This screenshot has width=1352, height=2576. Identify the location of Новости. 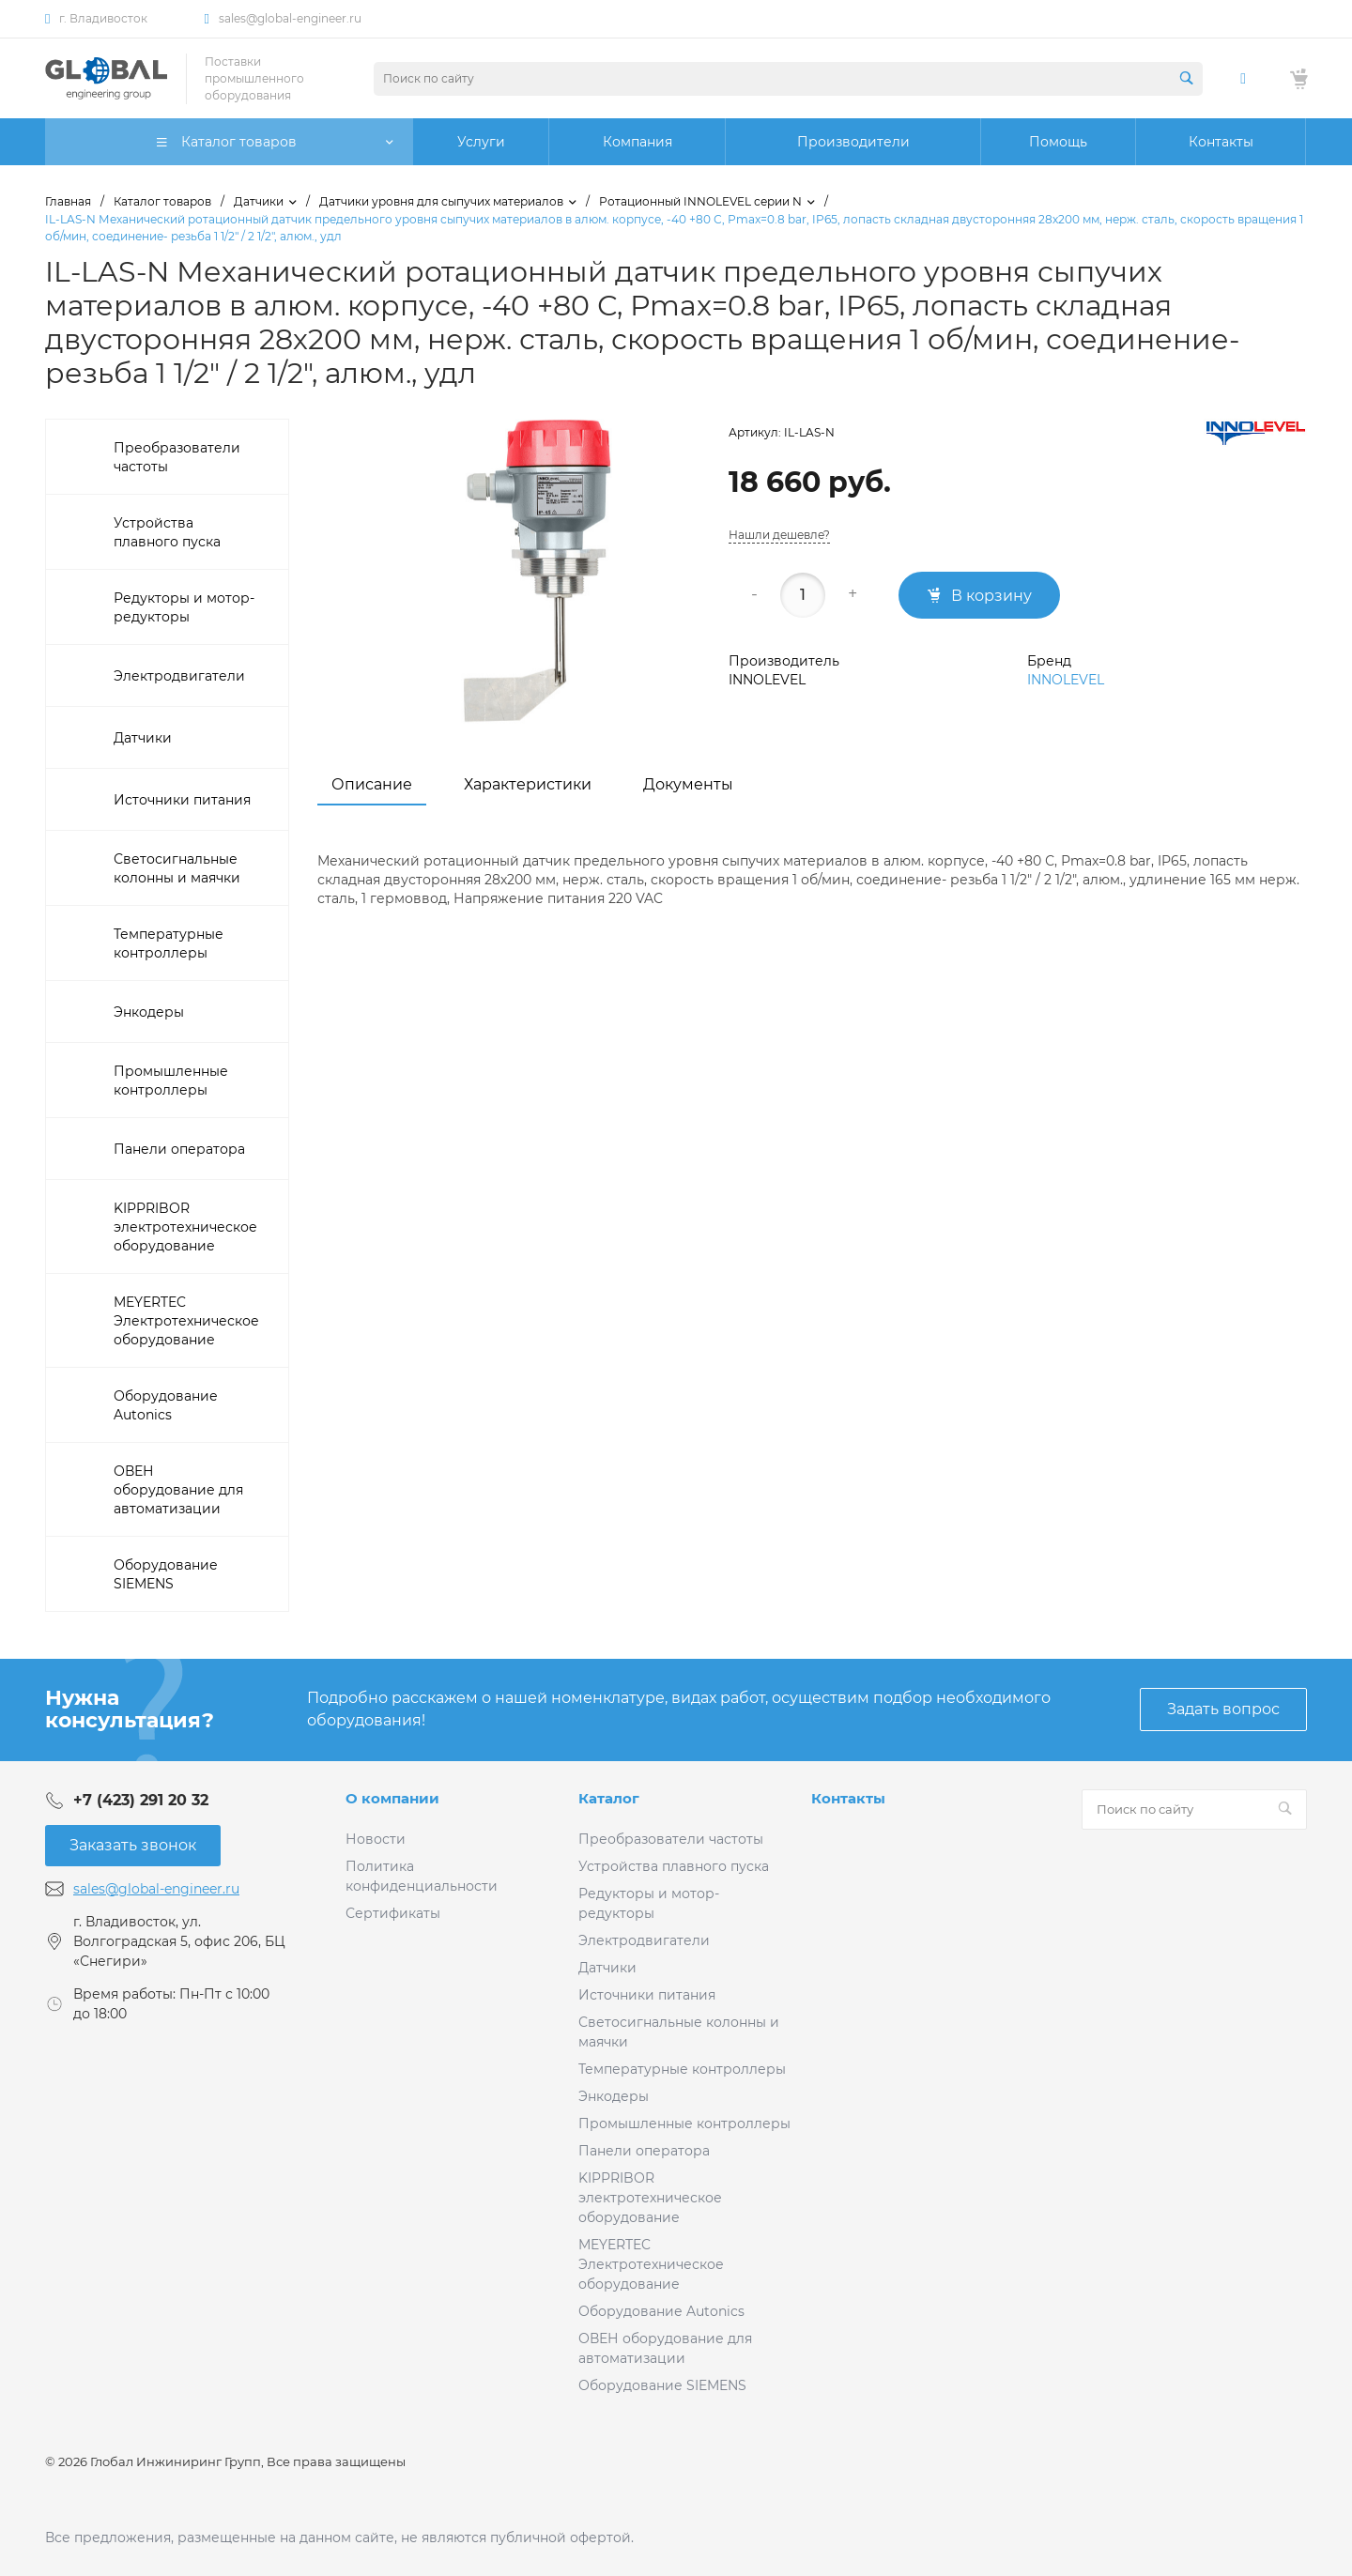
(376, 1839).